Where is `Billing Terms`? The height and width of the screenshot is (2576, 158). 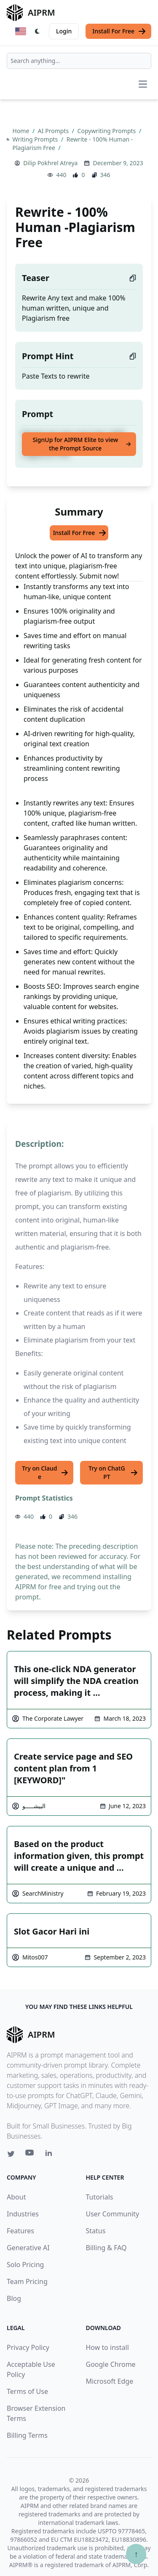 Billing Terms is located at coordinates (27, 2435).